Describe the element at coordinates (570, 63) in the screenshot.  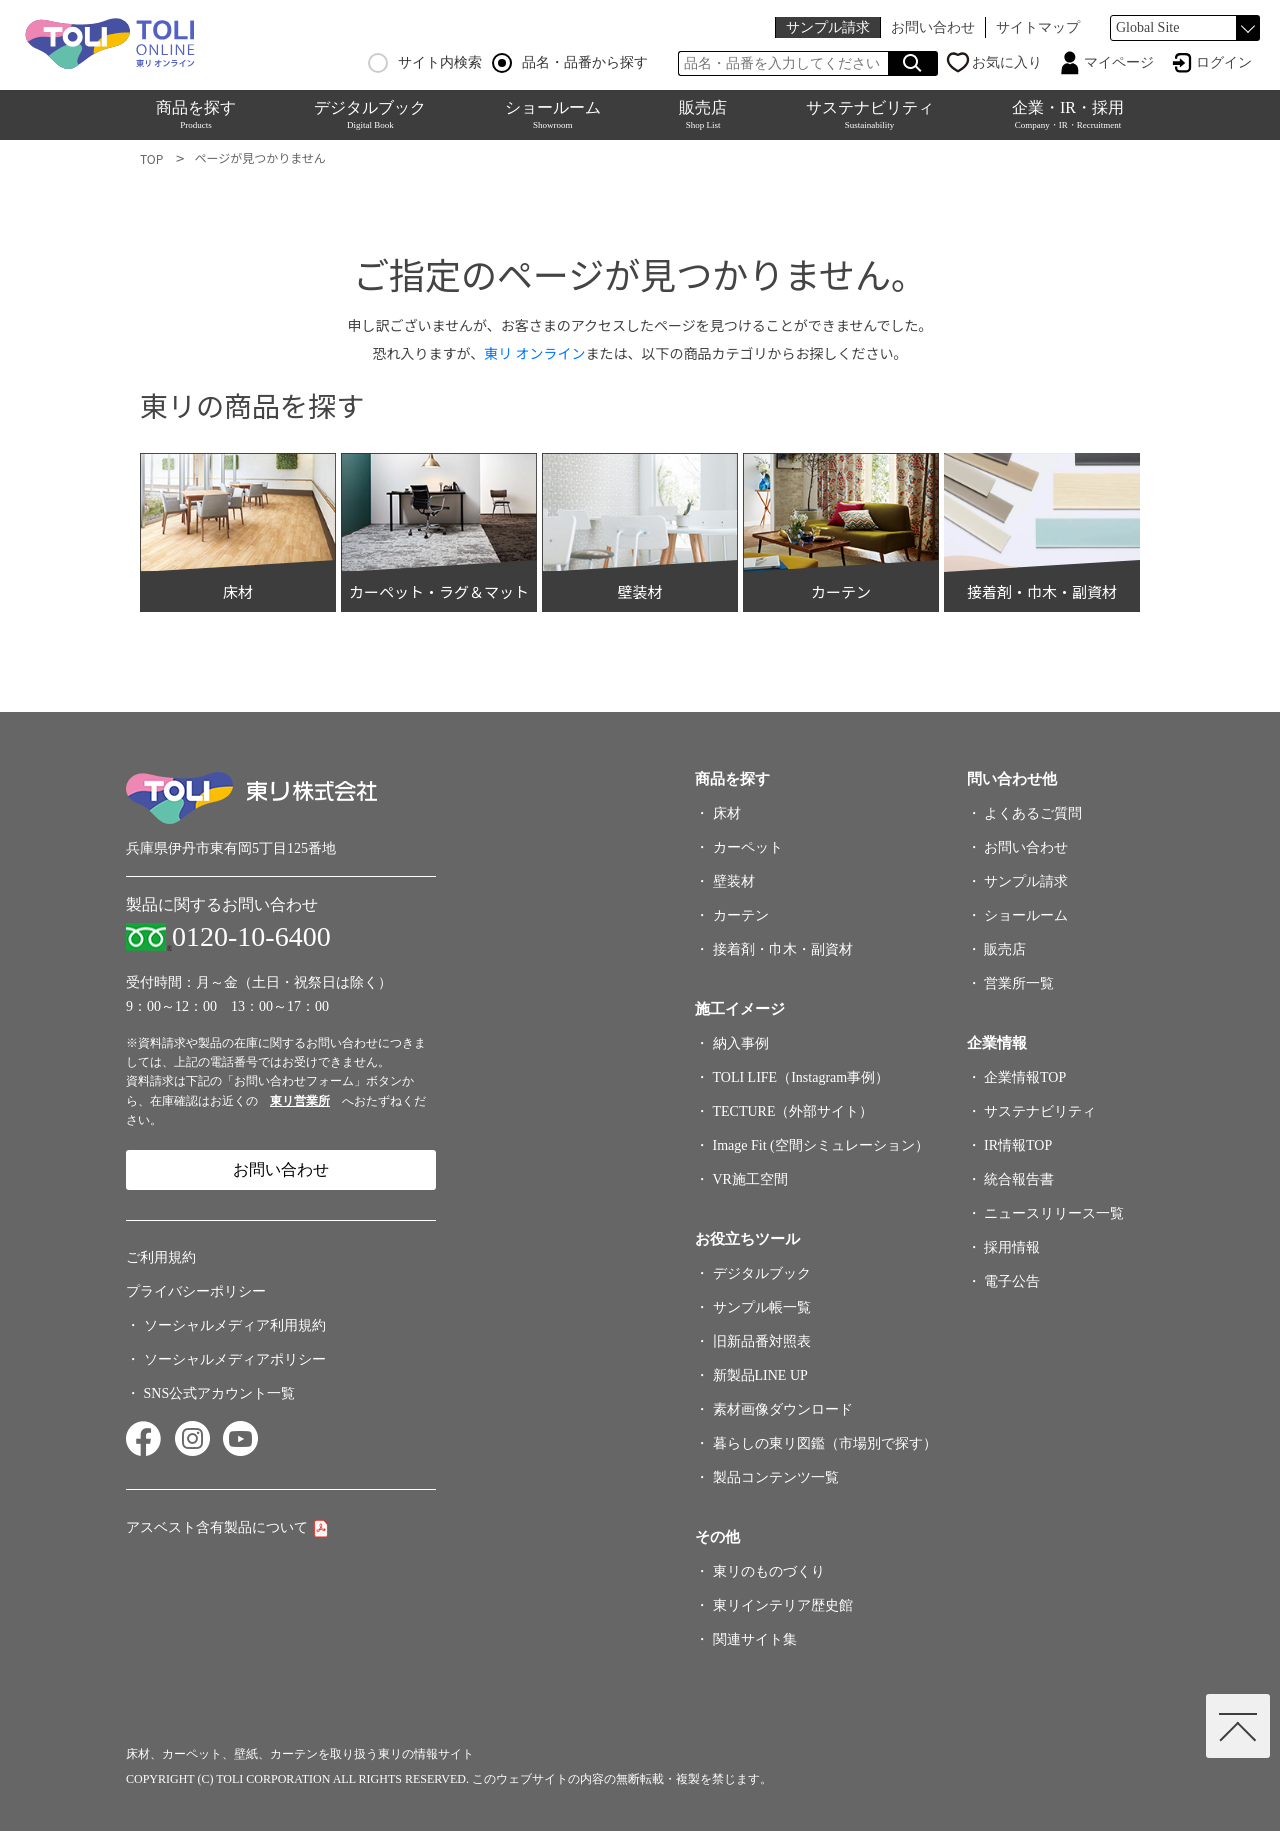
I see `品名・品番から探す` at that location.